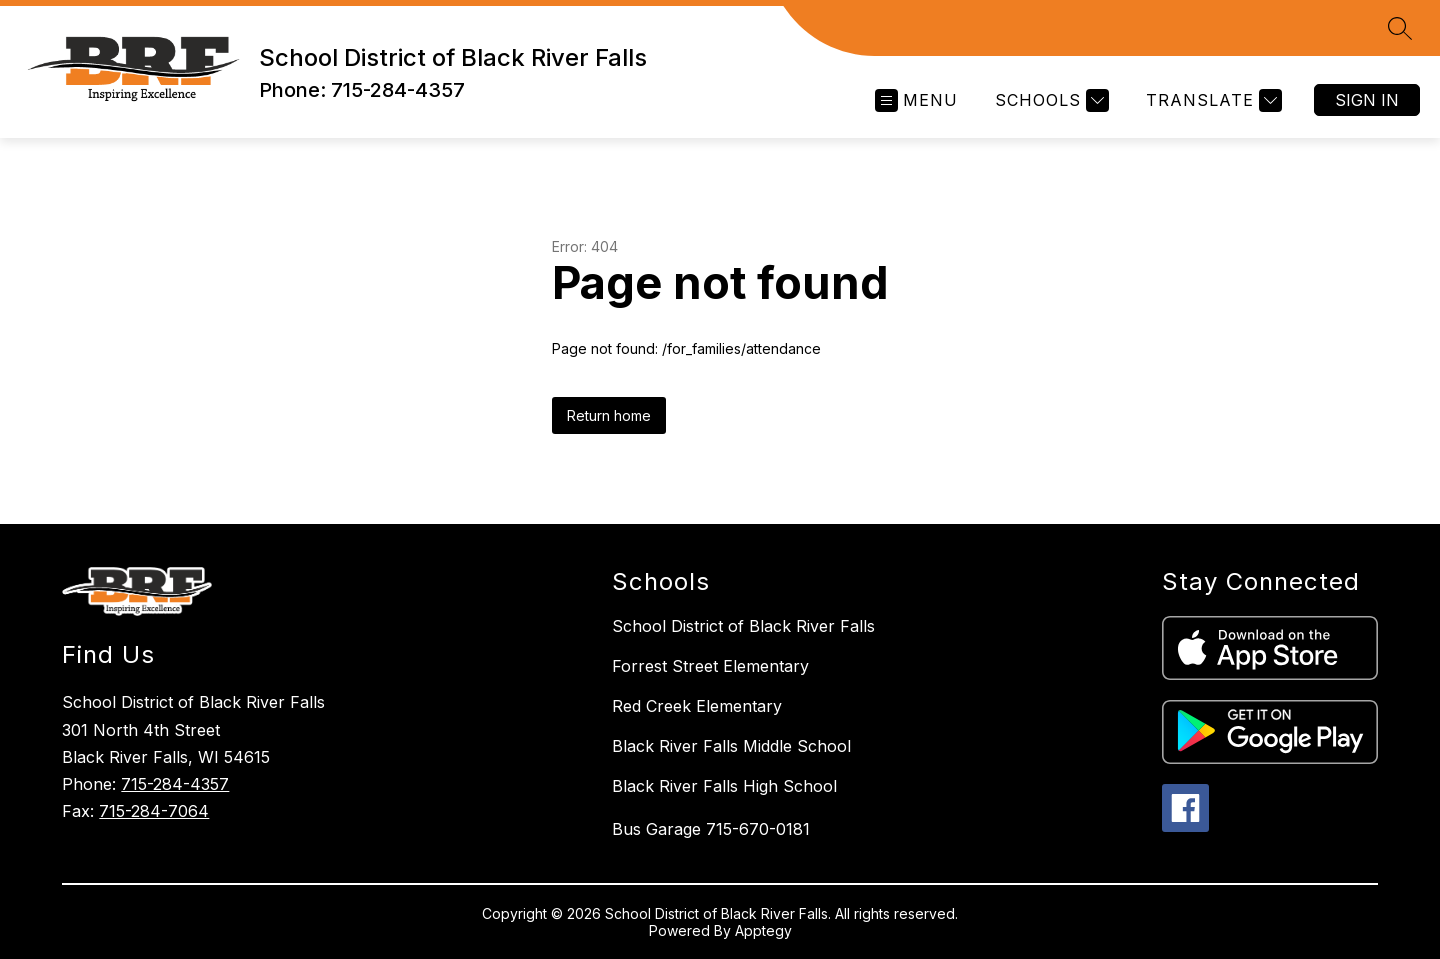 The image size is (1440, 959). I want to click on Red Creek Elementary, so click(697, 706).